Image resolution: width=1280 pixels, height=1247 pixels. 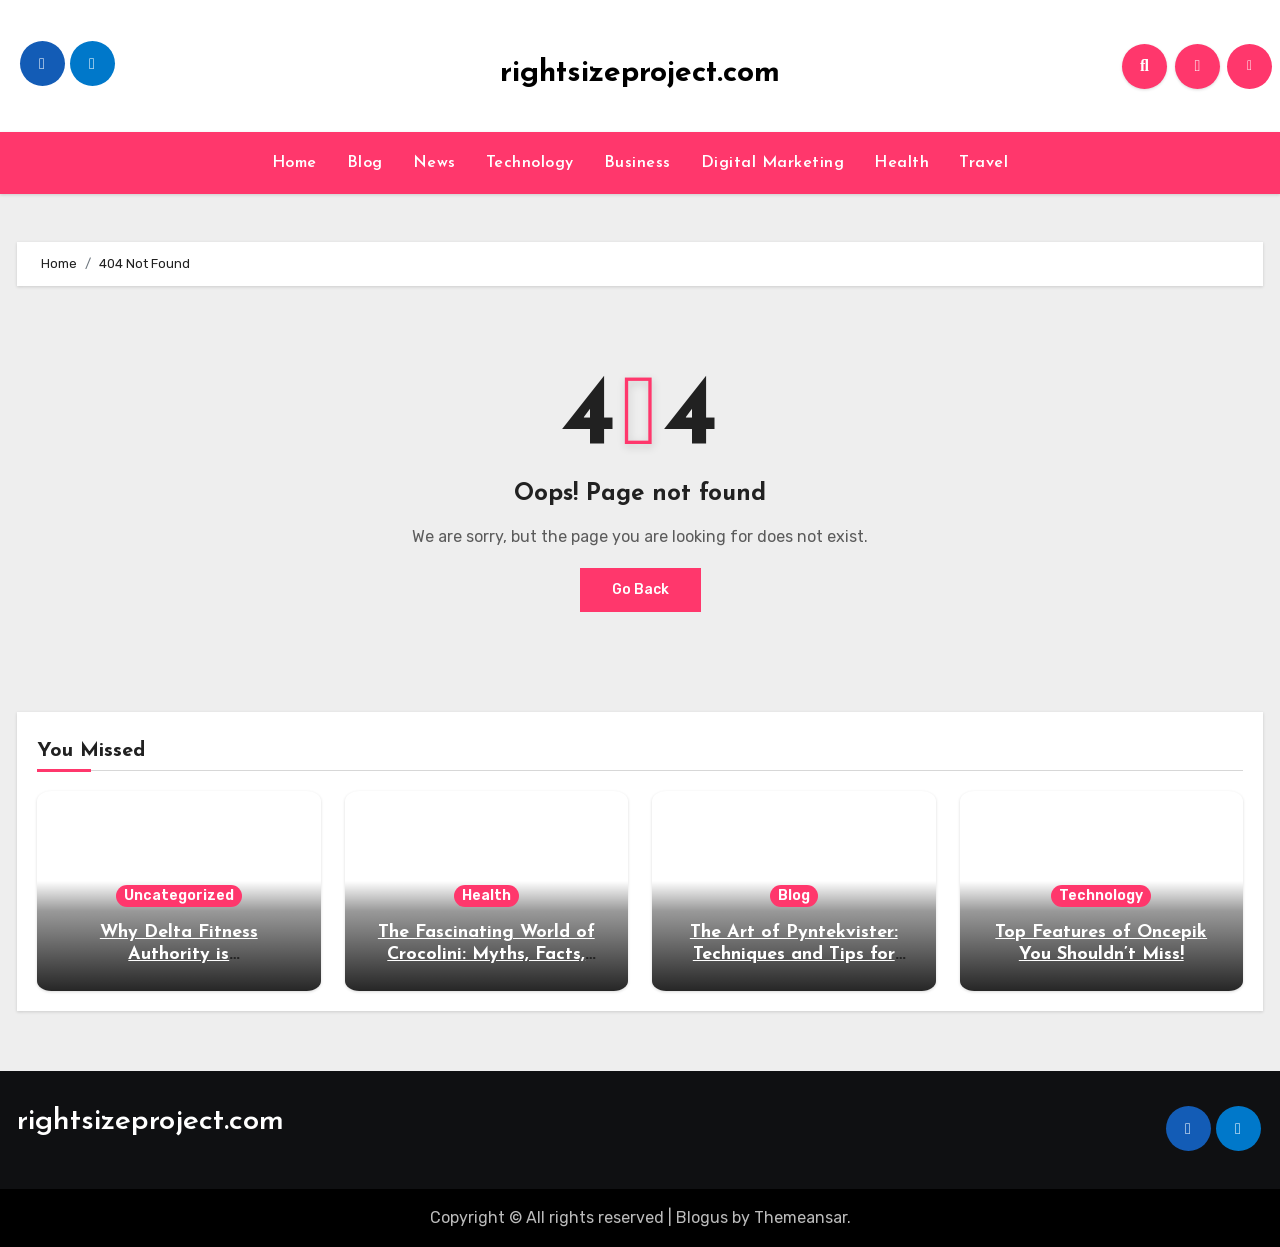 I want to click on Business, so click(x=637, y=163).